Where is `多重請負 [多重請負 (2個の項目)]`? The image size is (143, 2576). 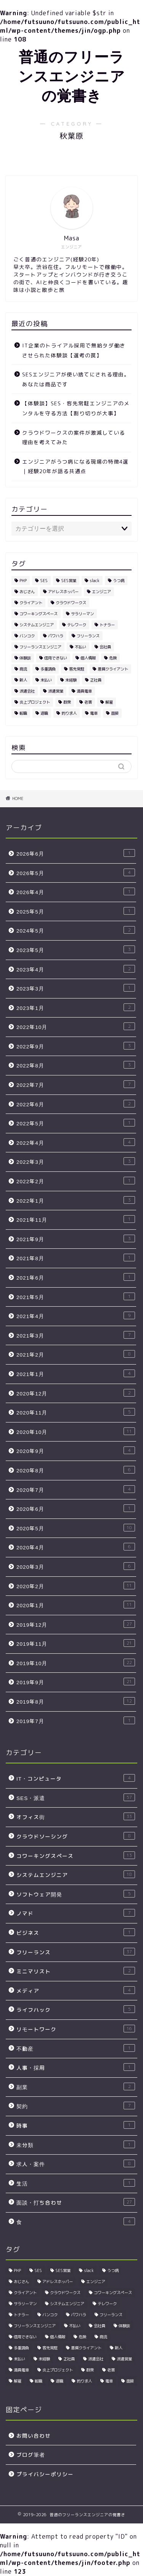
多重請負 [多重請負 (2個の項目)] is located at coordinates (48, 669).